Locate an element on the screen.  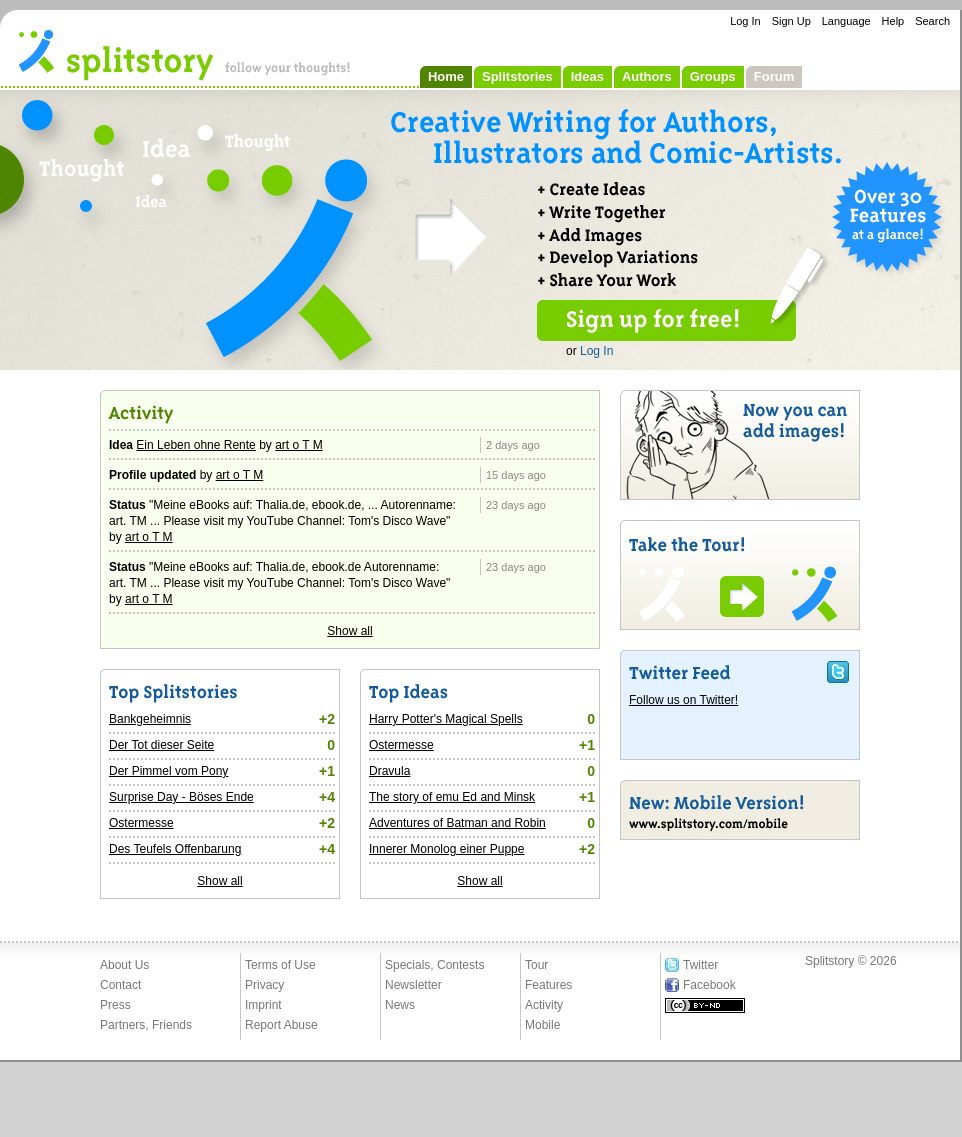
Press is located at coordinates (115, 1005).